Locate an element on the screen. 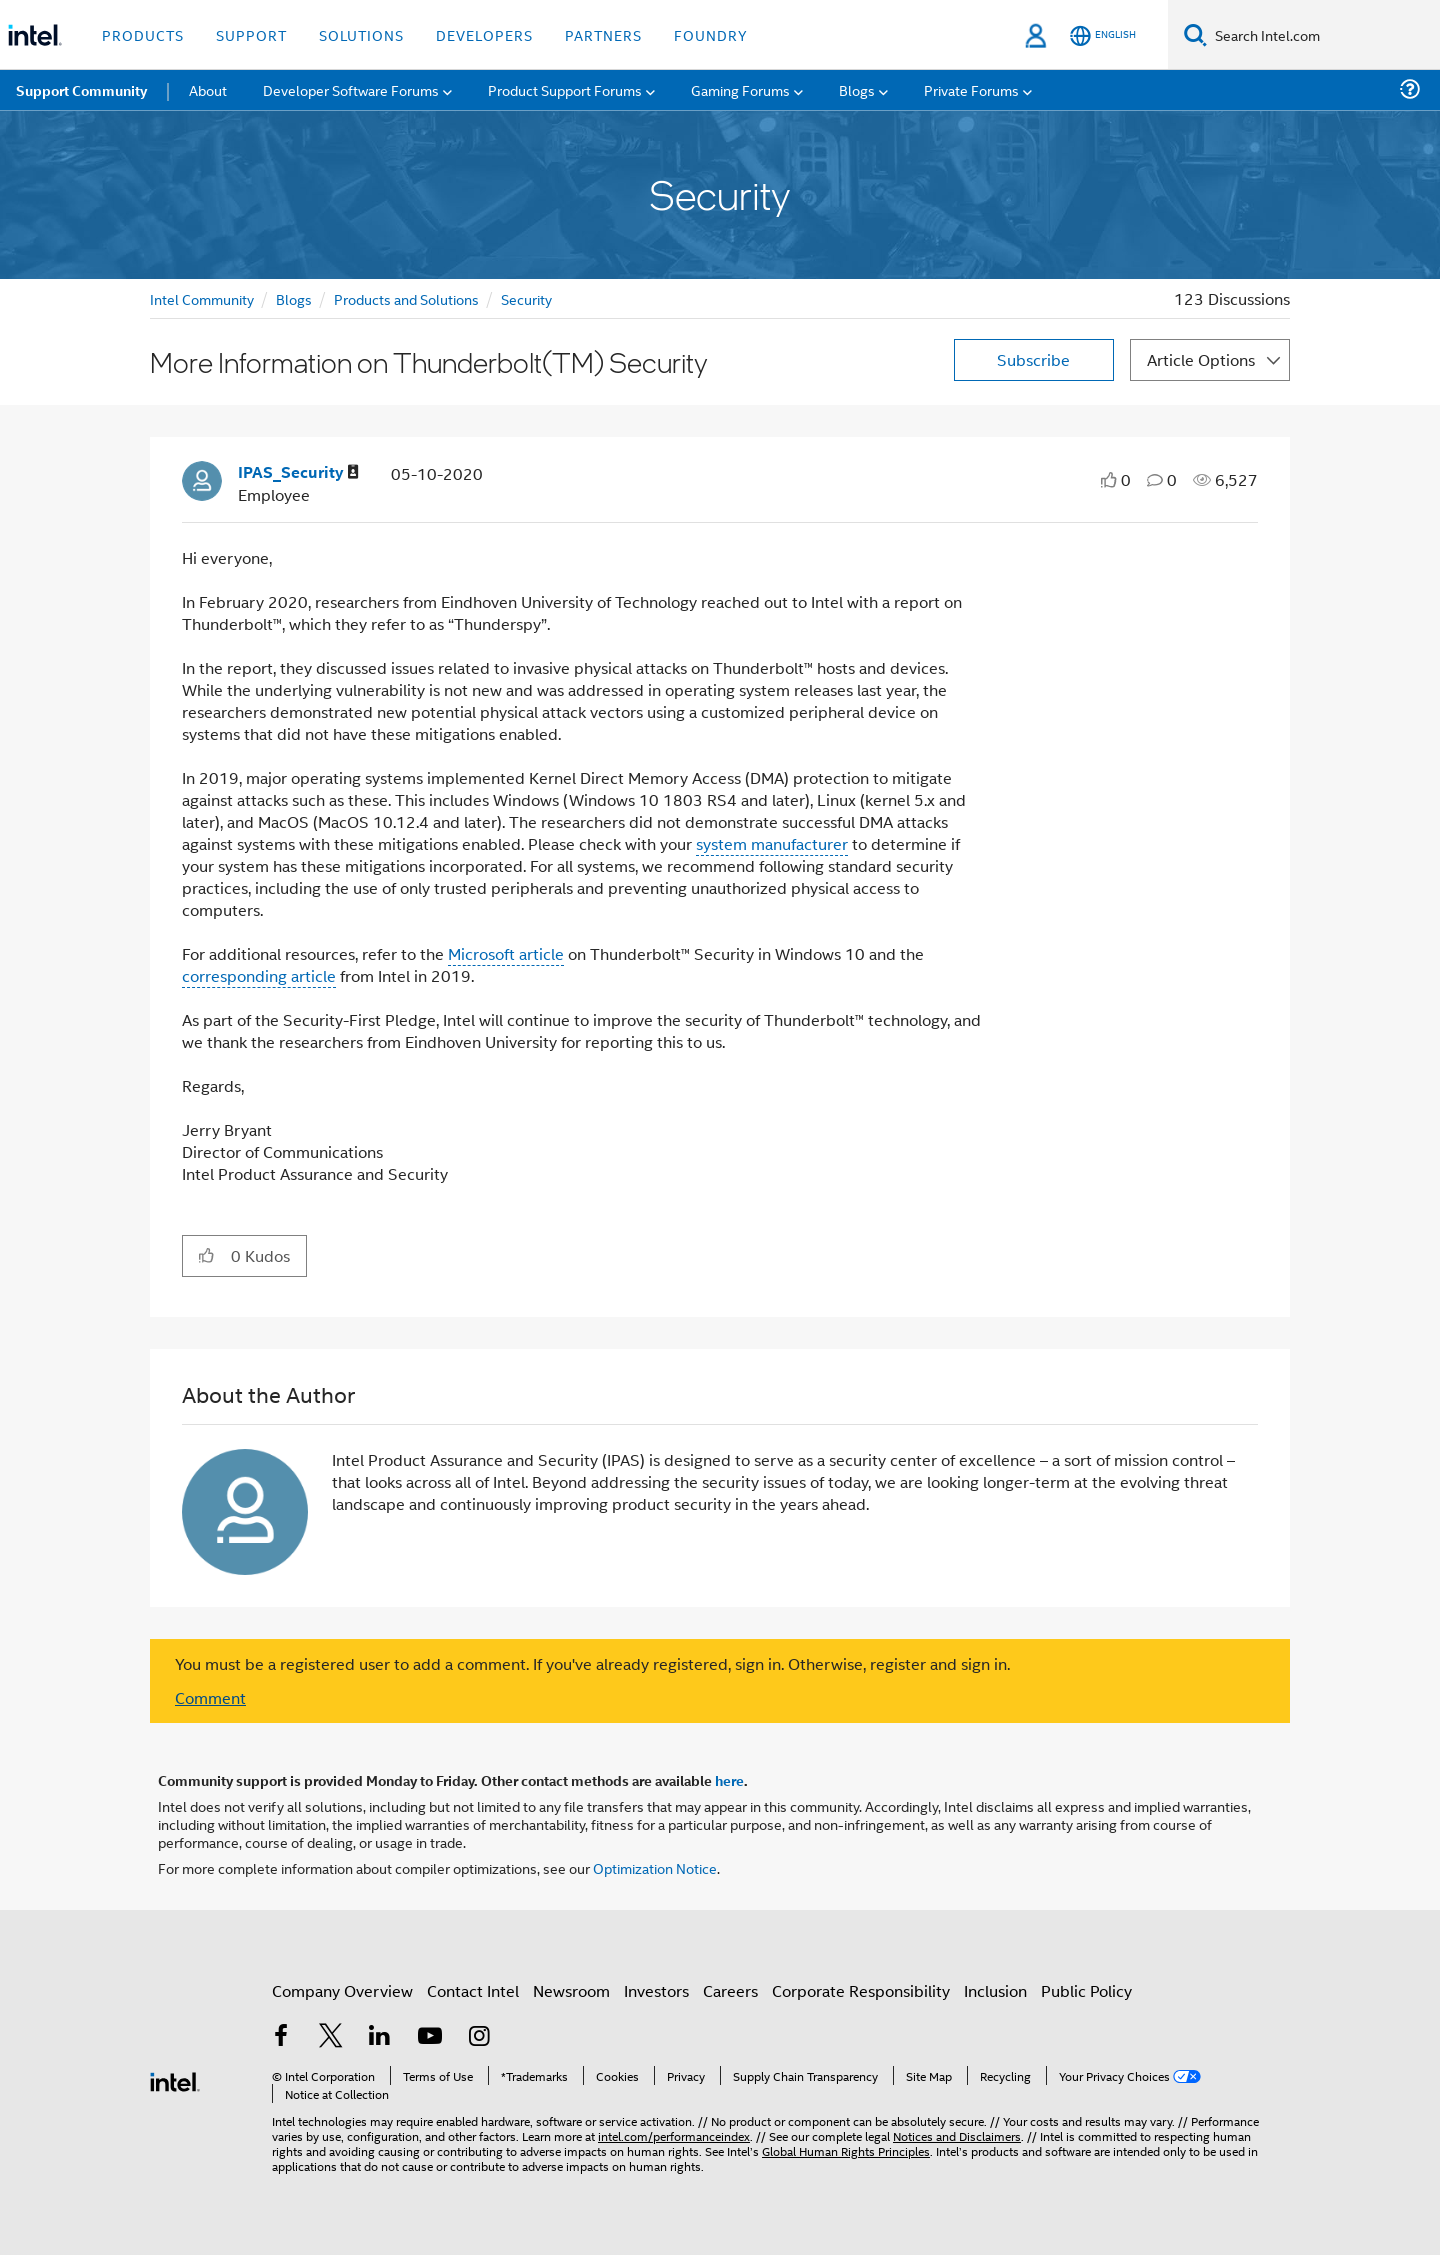 This screenshot has width=1440, height=2255. Optimization Notice is located at coordinates (655, 1867).